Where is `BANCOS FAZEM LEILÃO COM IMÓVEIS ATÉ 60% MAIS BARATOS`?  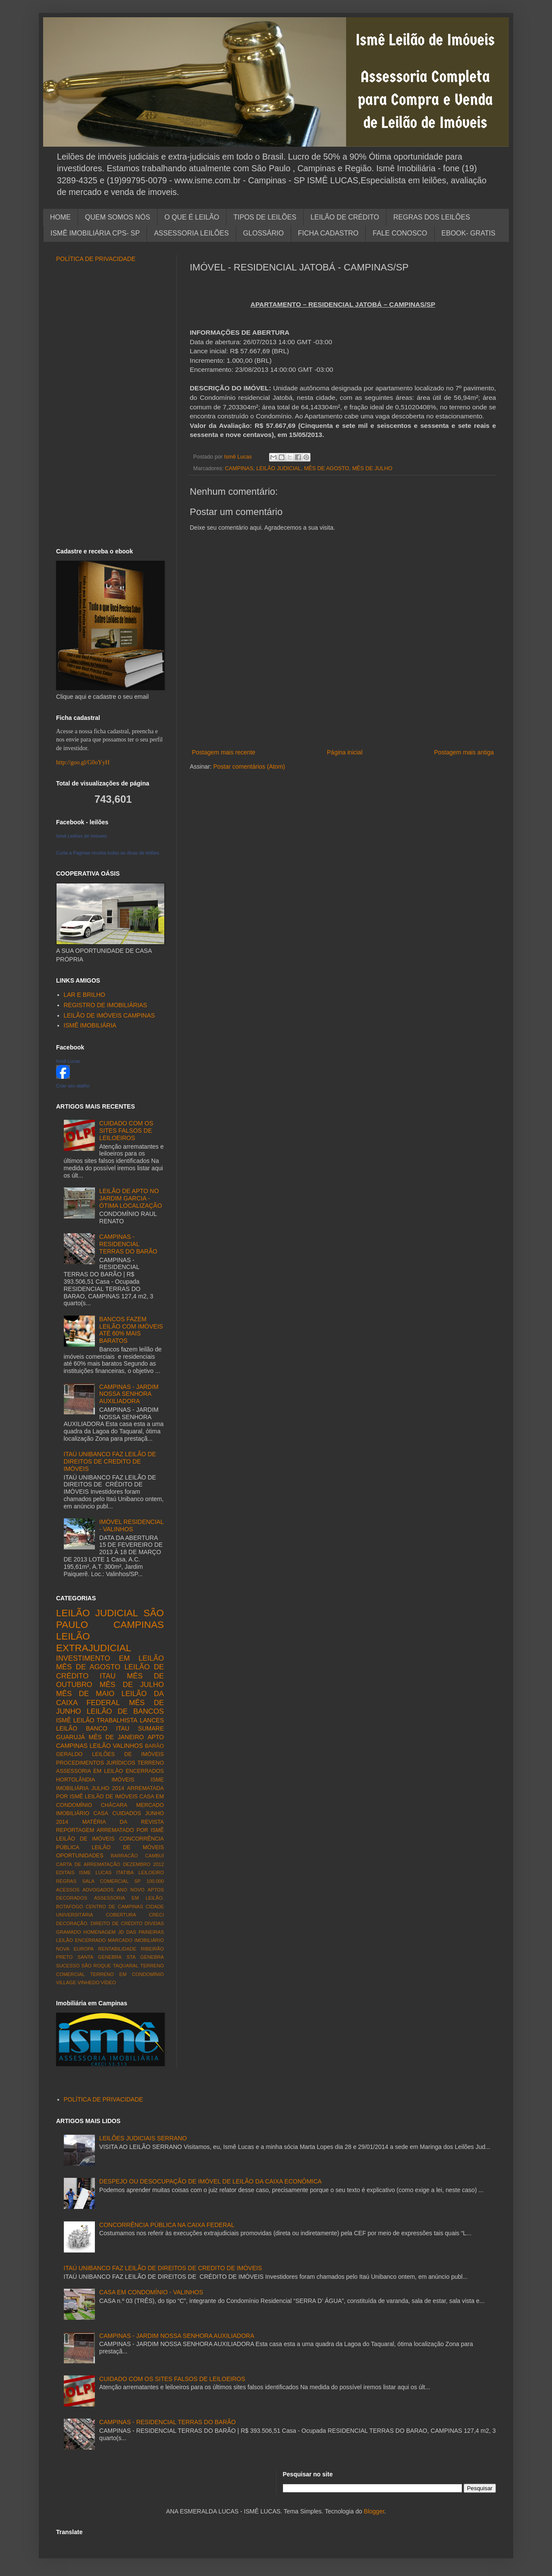
BANCOS FAZEM LEILÃO COM IMÓVEIS ATÉ 60% MAIS BARATOS is located at coordinates (131, 1330).